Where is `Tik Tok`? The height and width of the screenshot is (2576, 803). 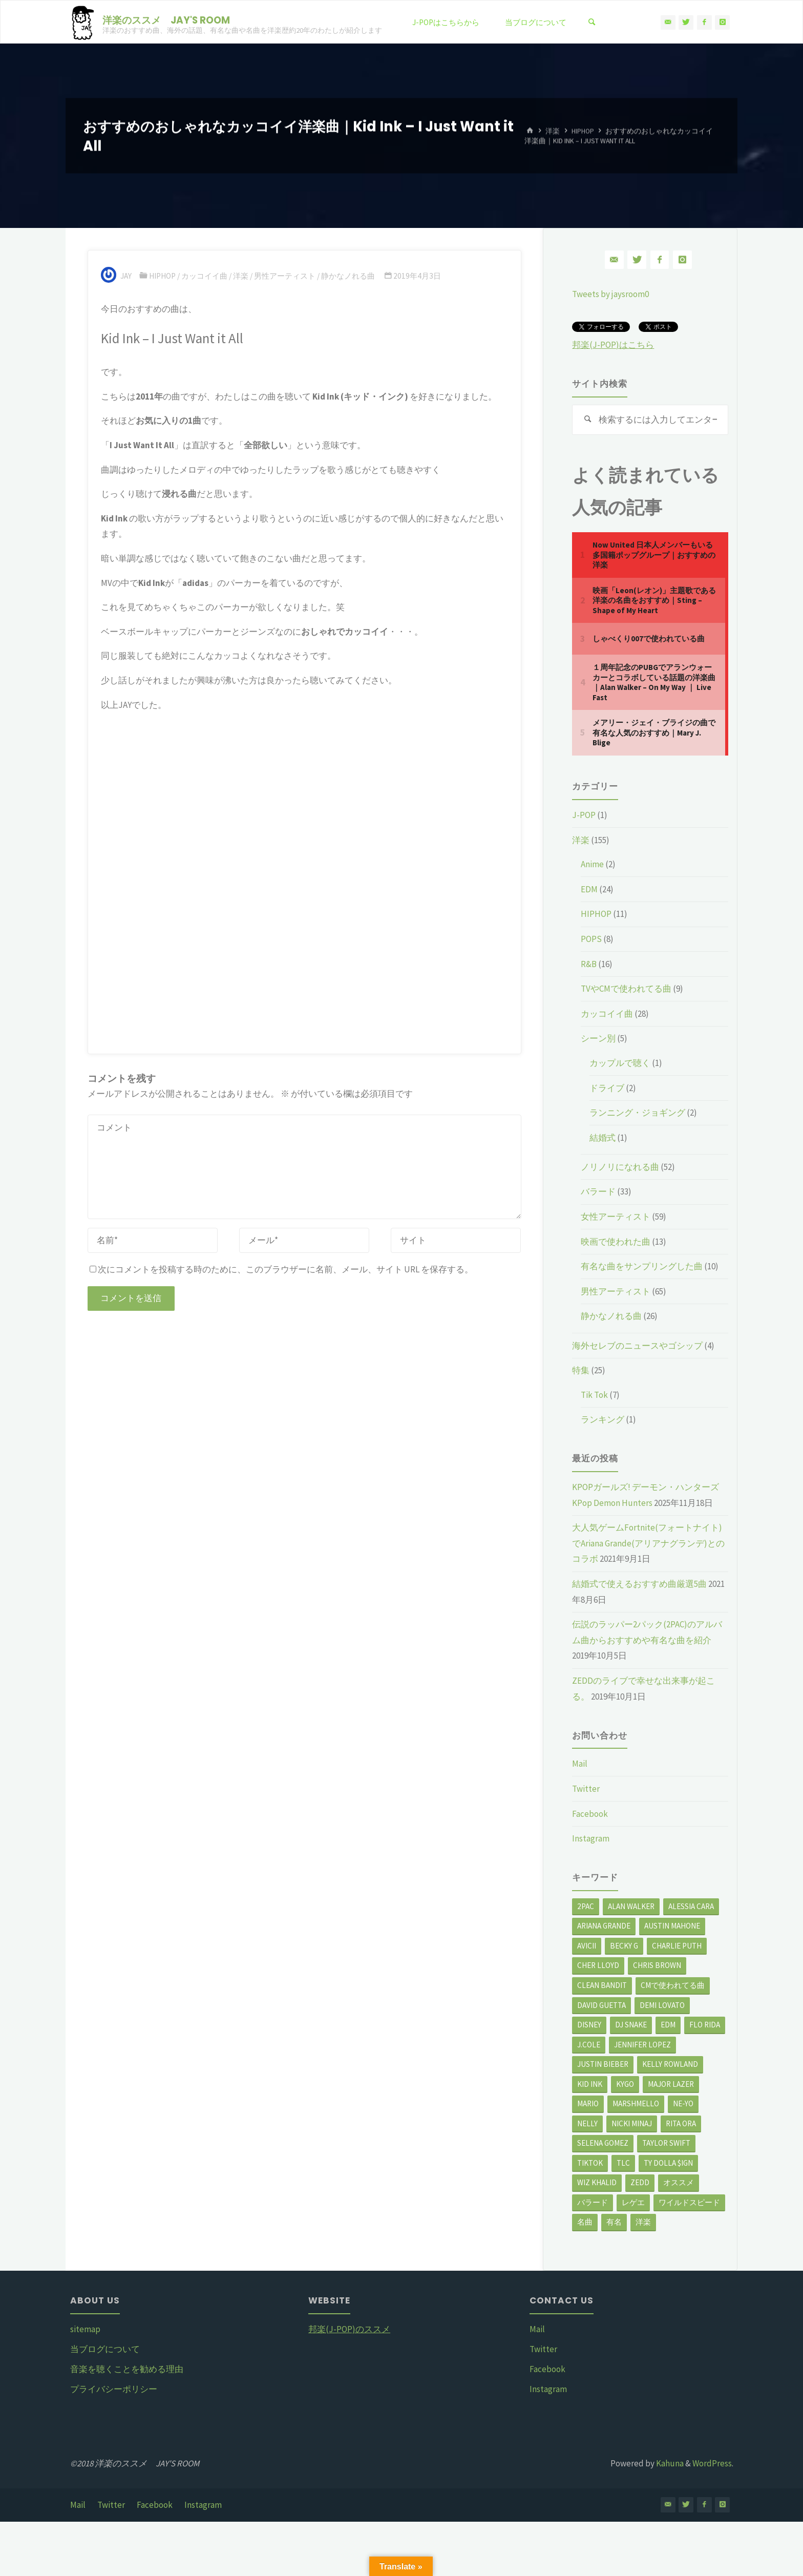
Tik Tok is located at coordinates (594, 1394).